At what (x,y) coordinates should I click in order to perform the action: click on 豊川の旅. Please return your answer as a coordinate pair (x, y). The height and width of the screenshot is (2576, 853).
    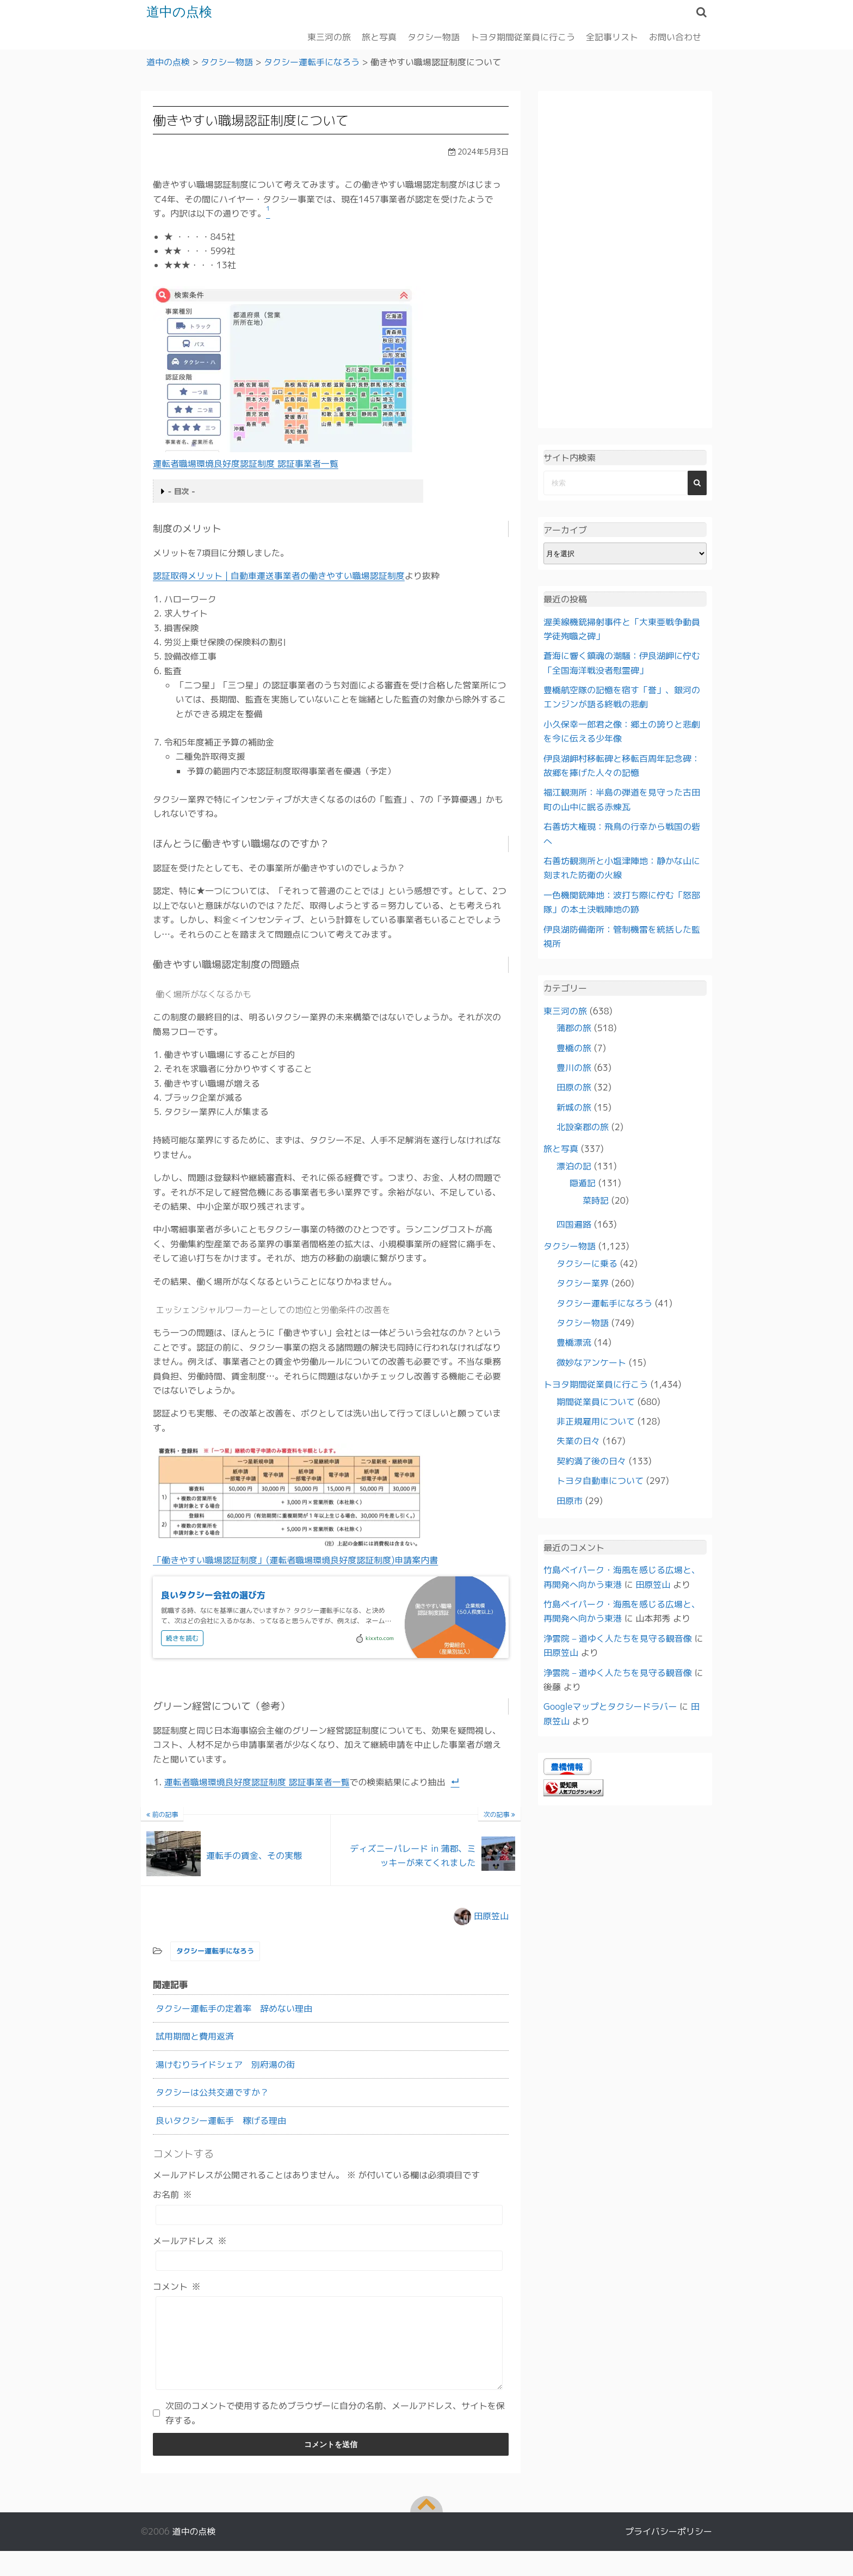
    Looking at the image, I should click on (574, 1067).